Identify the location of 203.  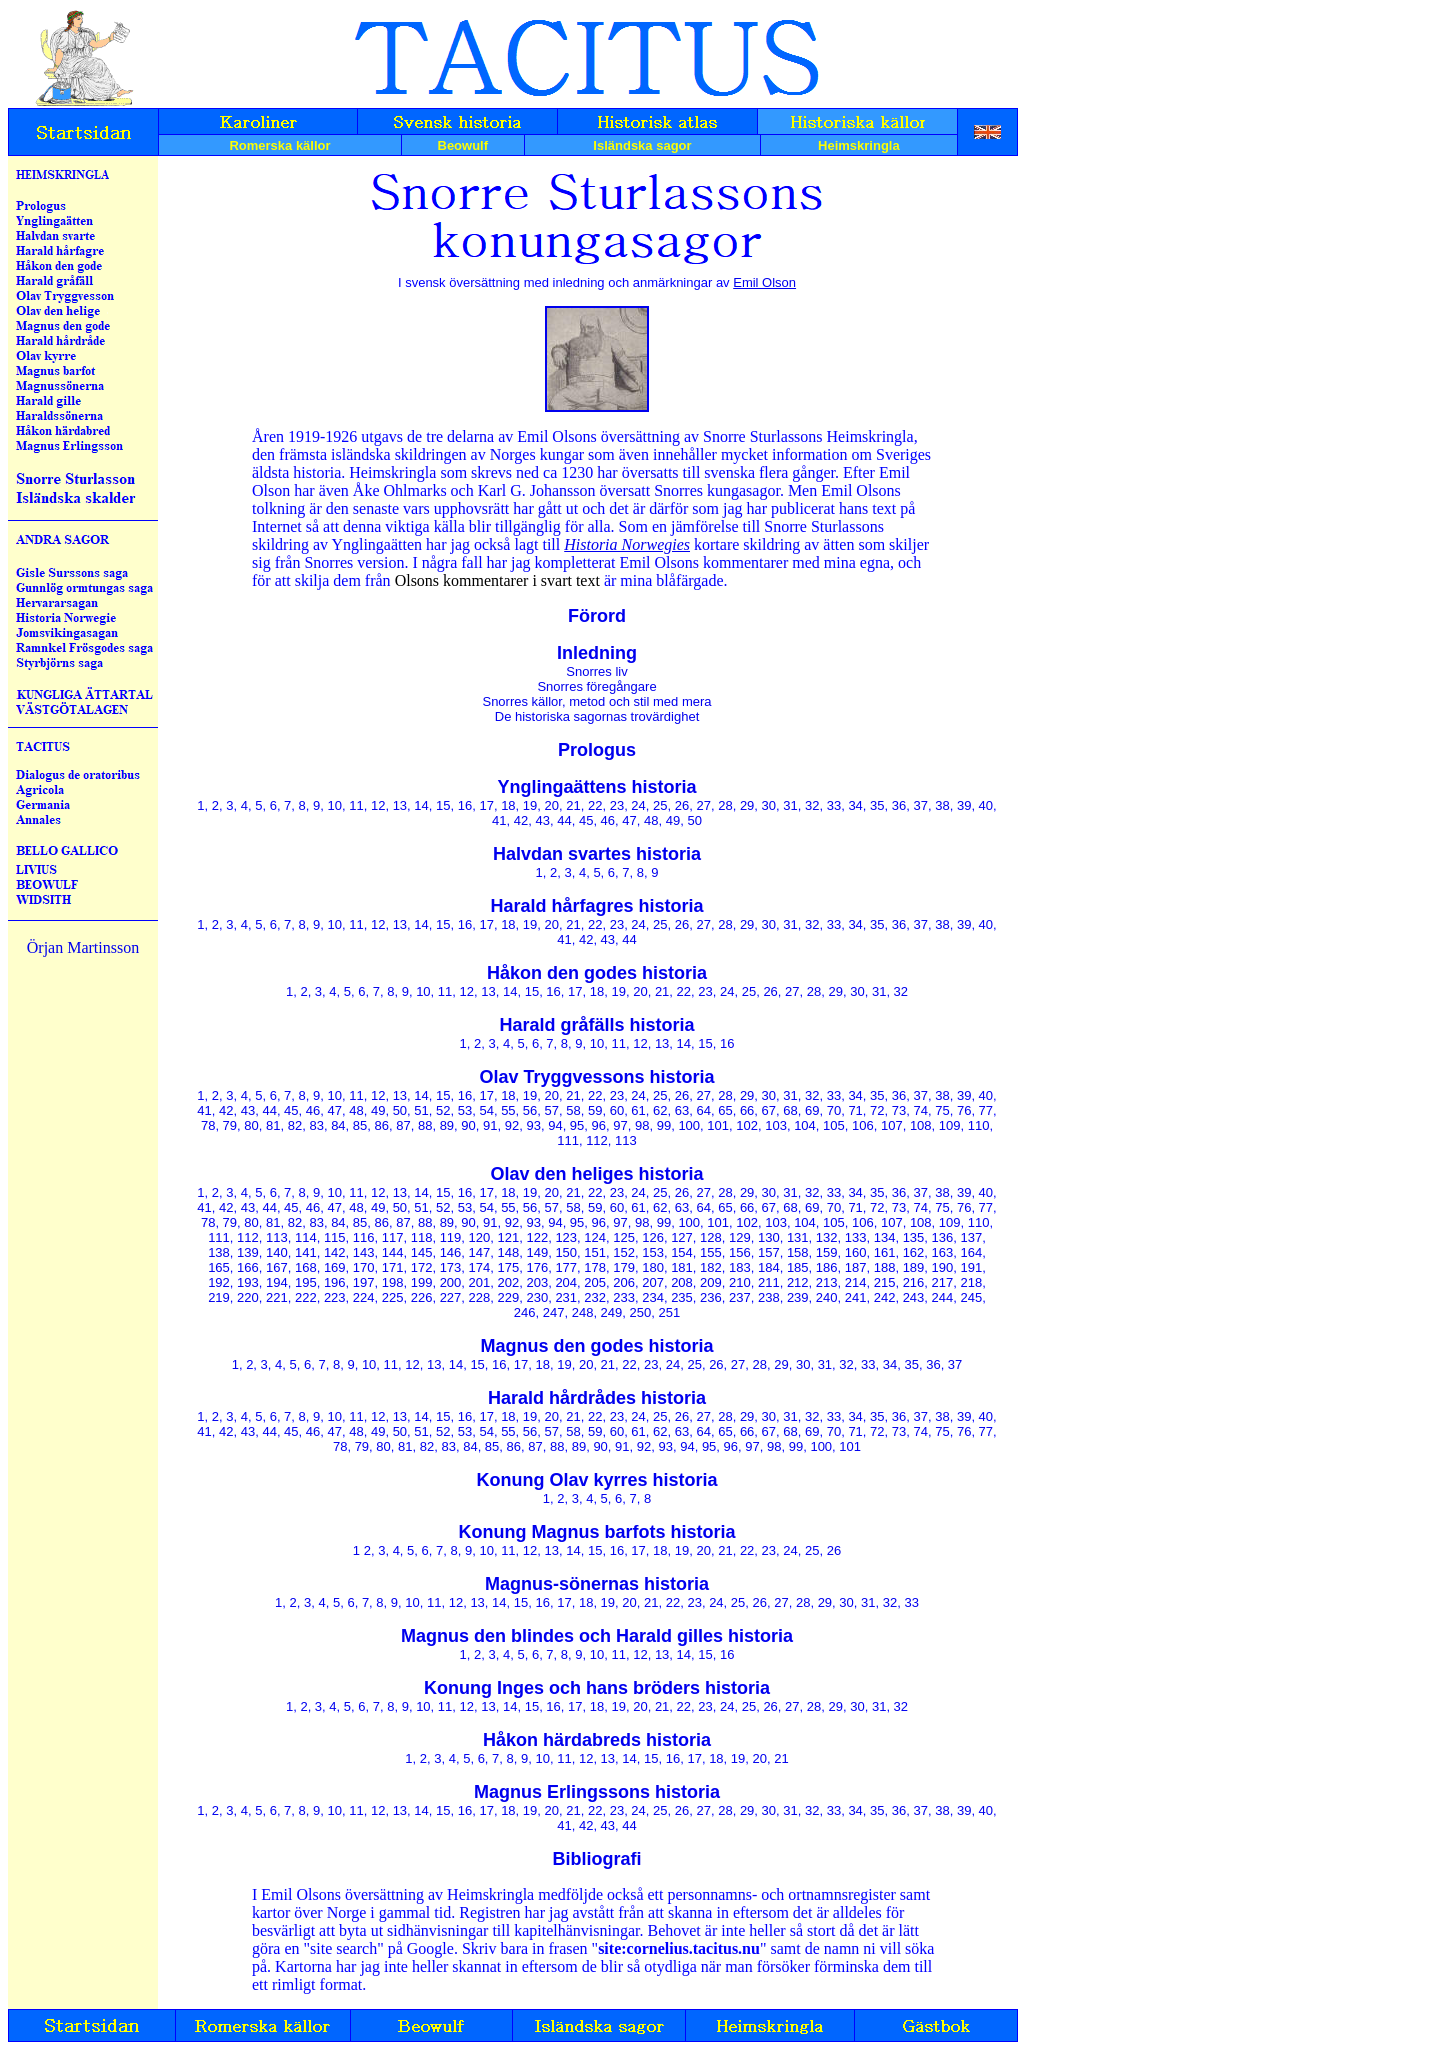
(537, 1282).